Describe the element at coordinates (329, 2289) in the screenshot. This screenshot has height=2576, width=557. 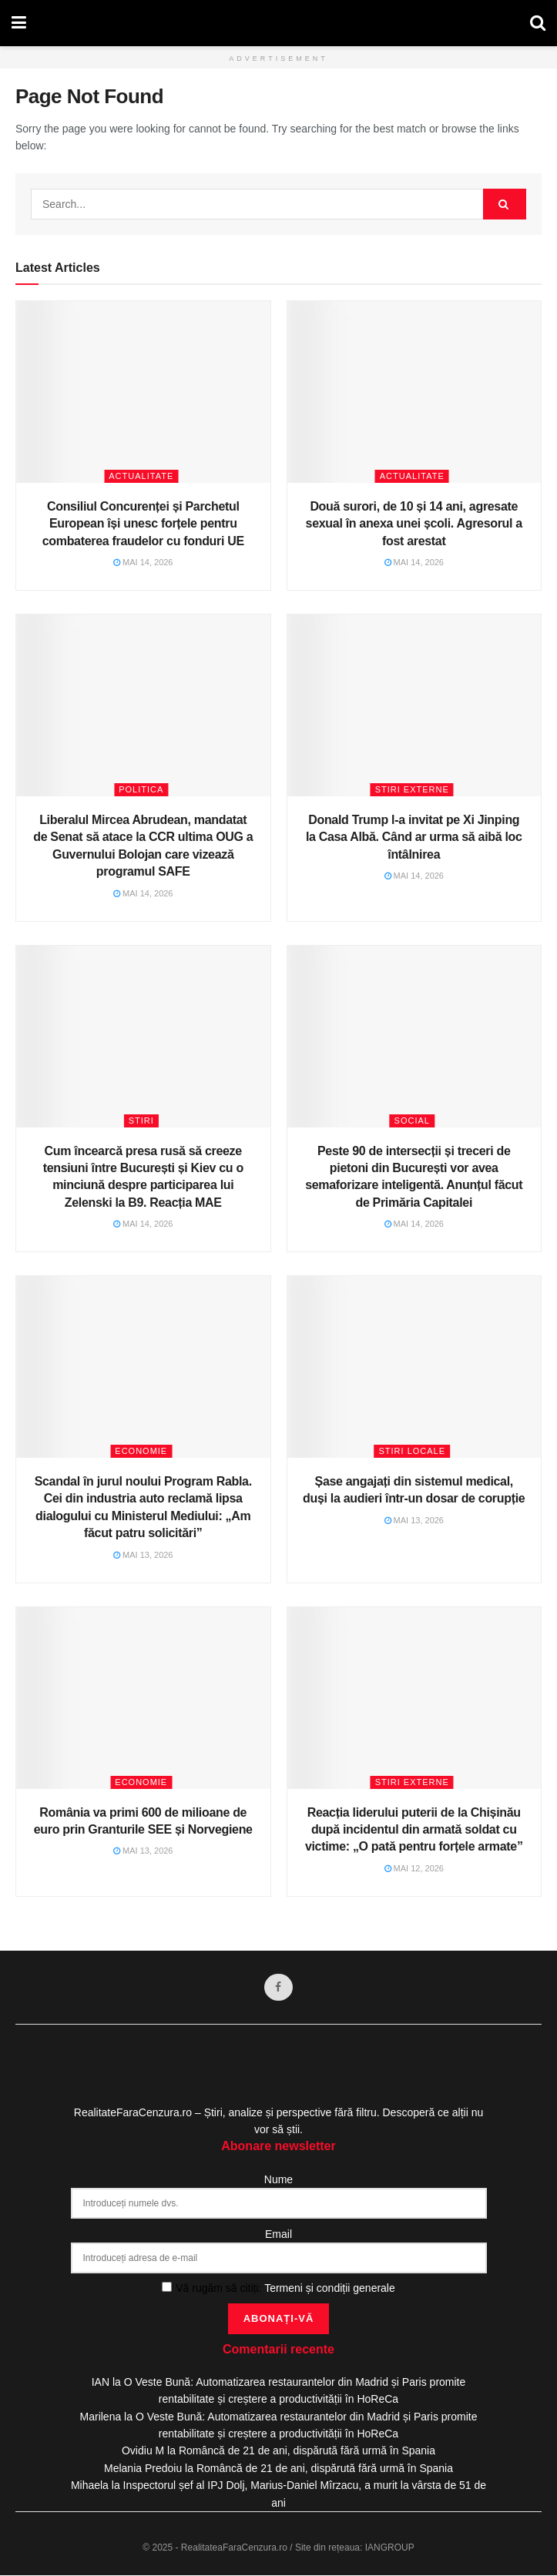
I see `Termeni și condiții generale` at that location.